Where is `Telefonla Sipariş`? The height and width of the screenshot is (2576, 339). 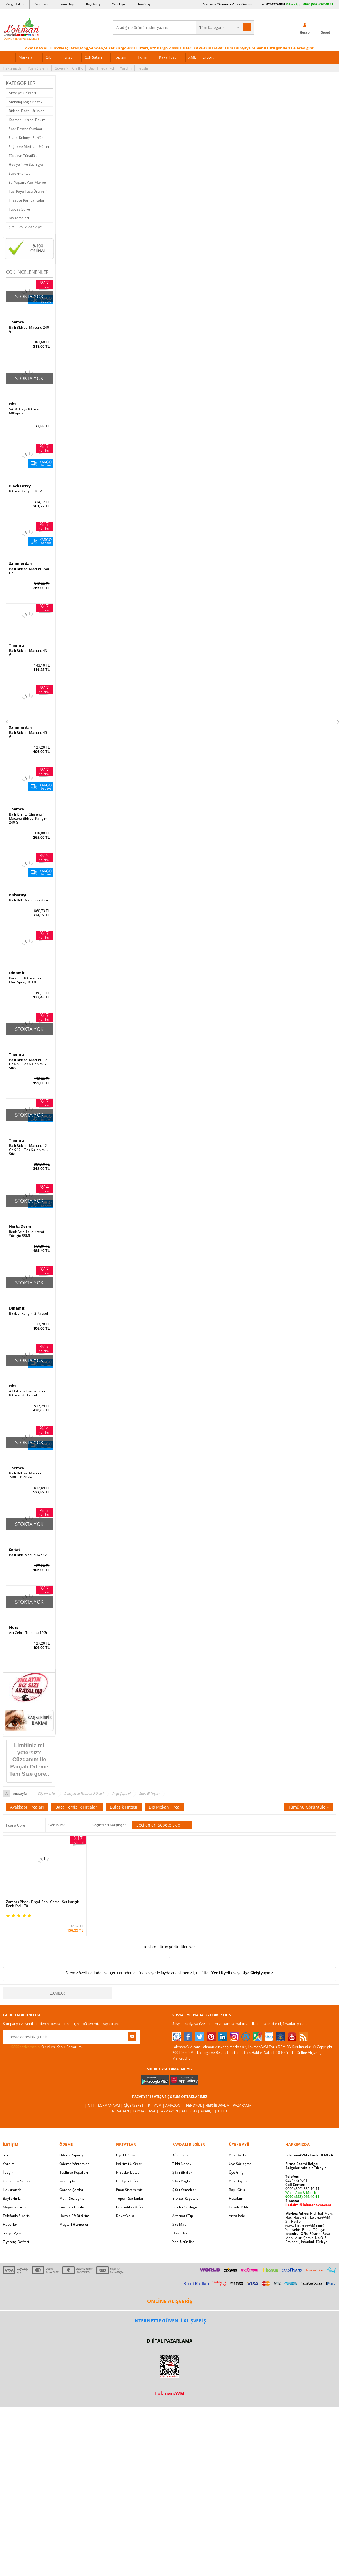 Telefonla Sipariş is located at coordinates (16, 2215).